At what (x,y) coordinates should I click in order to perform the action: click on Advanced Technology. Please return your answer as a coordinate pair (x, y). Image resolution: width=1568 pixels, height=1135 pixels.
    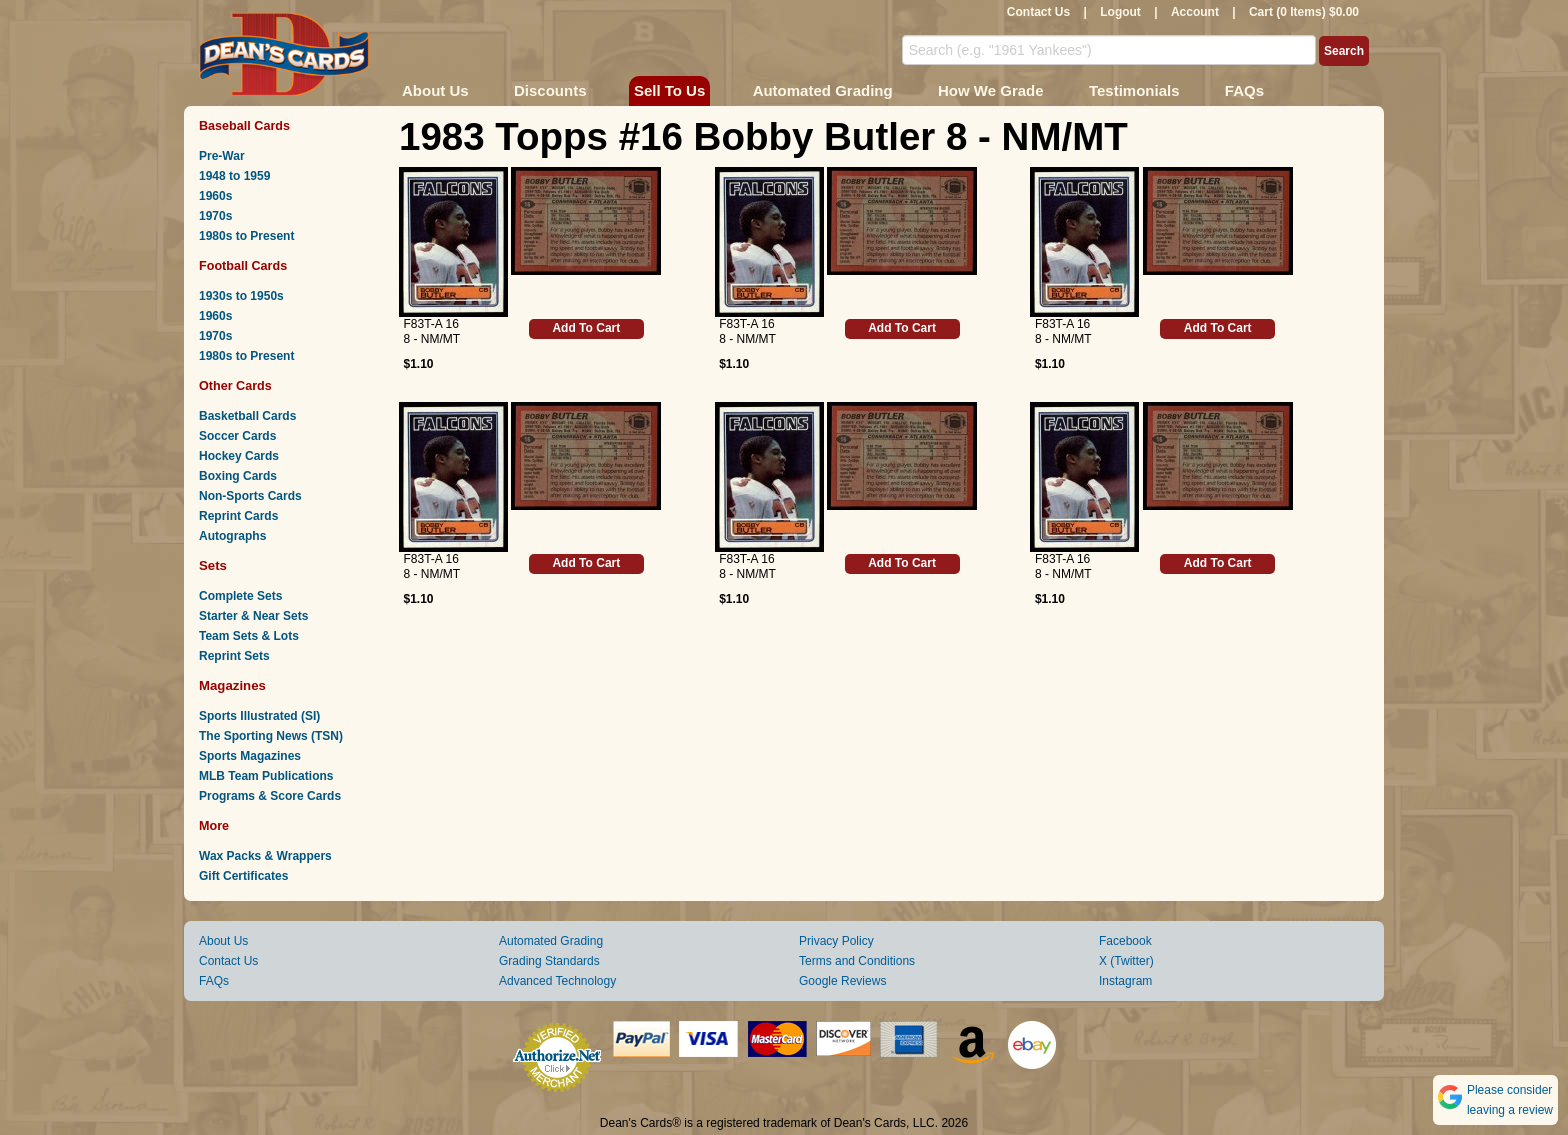
    Looking at the image, I should click on (557, 981).